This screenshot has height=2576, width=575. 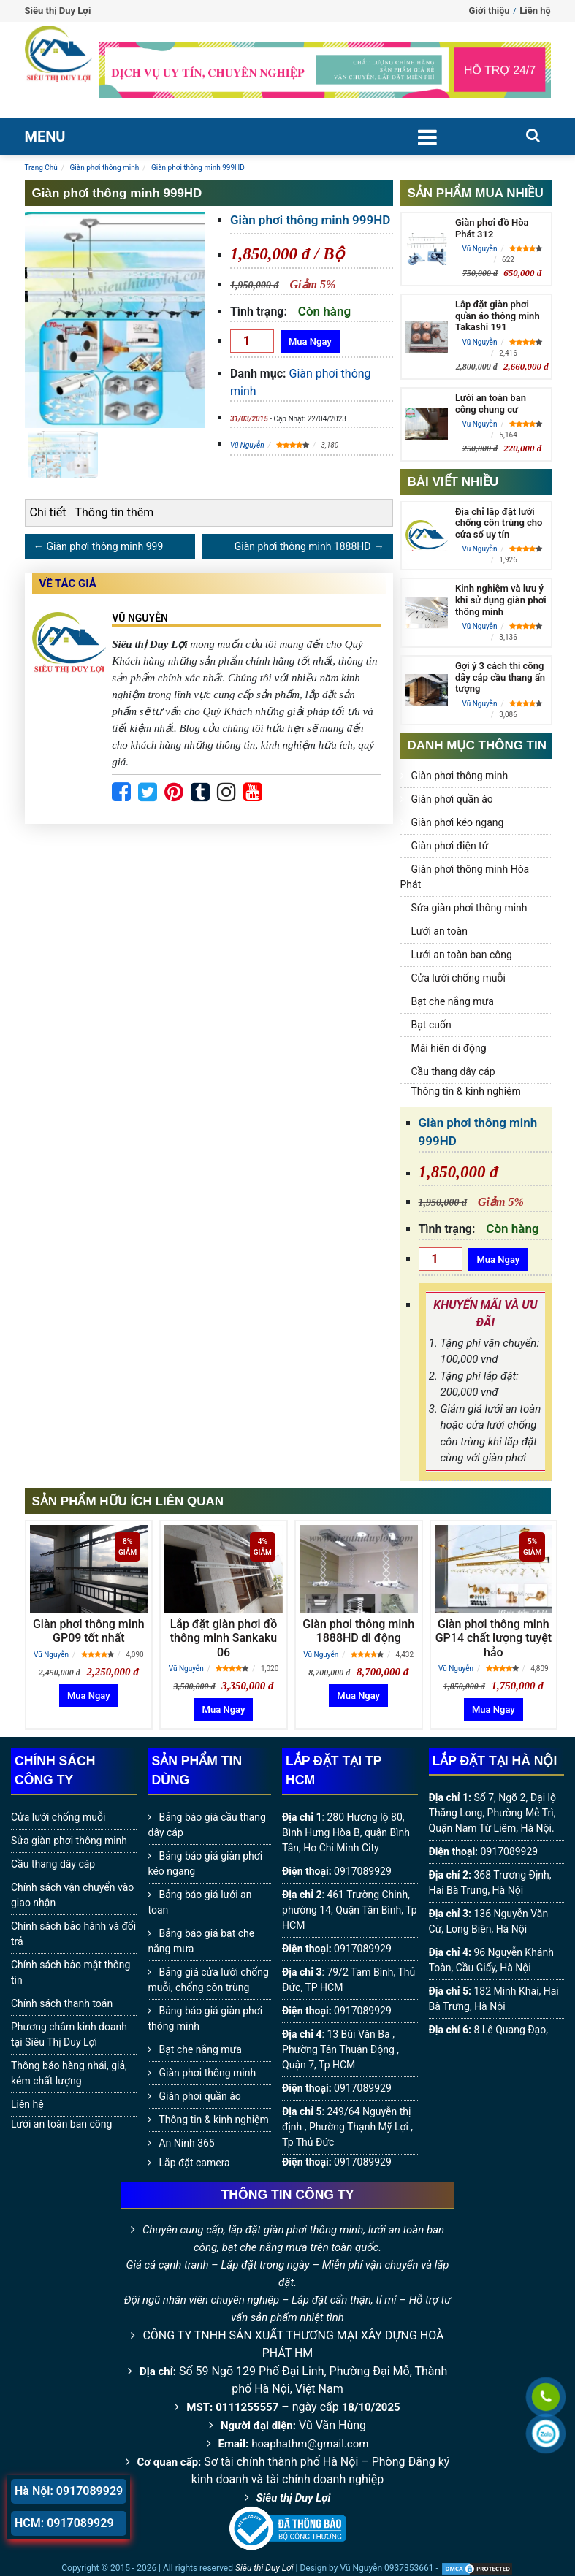 What do you see at coordinates (499, 523) in the screenshot?
I see `Địa chỉ lắp đặt lưới chống côn trùng cho cửa sổ uy tín` at bounding box center [499, 523].